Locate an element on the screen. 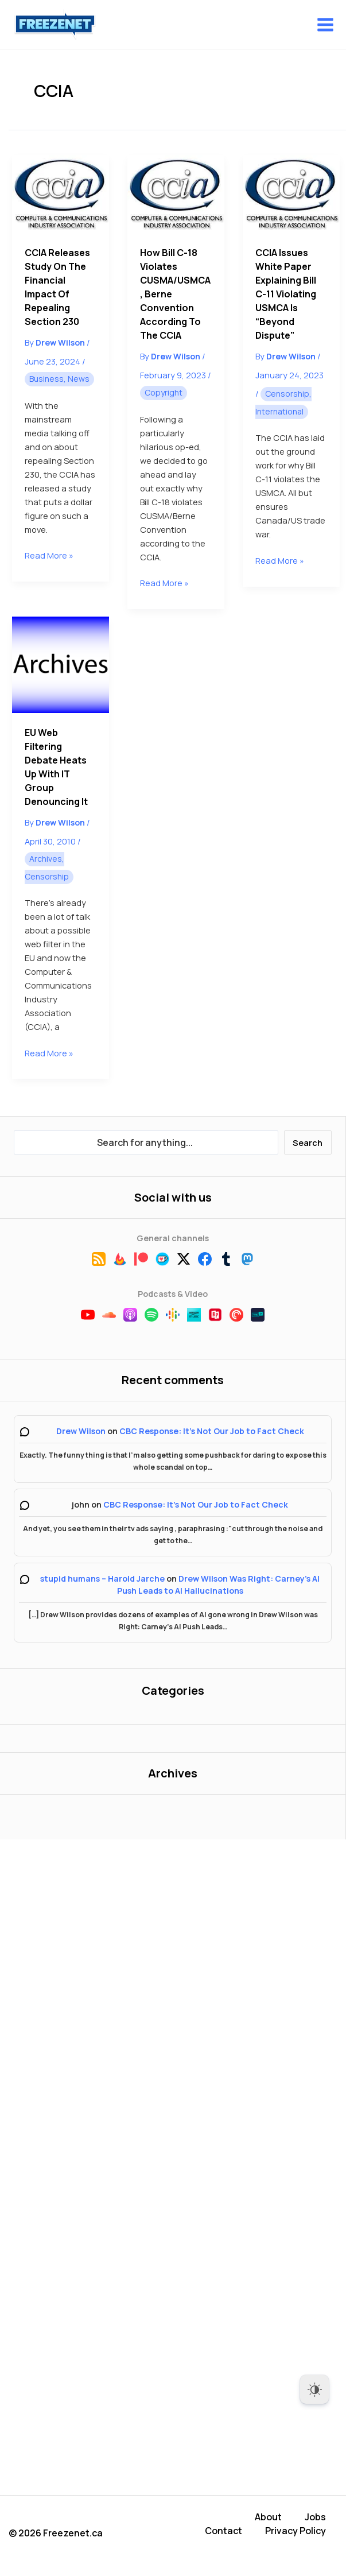 The width and height of the screenshot is (346, 2576). [Read: CCIA Releases Study on the Financial Impact of Repealing Section 230] is located at coordinates (60, 194).